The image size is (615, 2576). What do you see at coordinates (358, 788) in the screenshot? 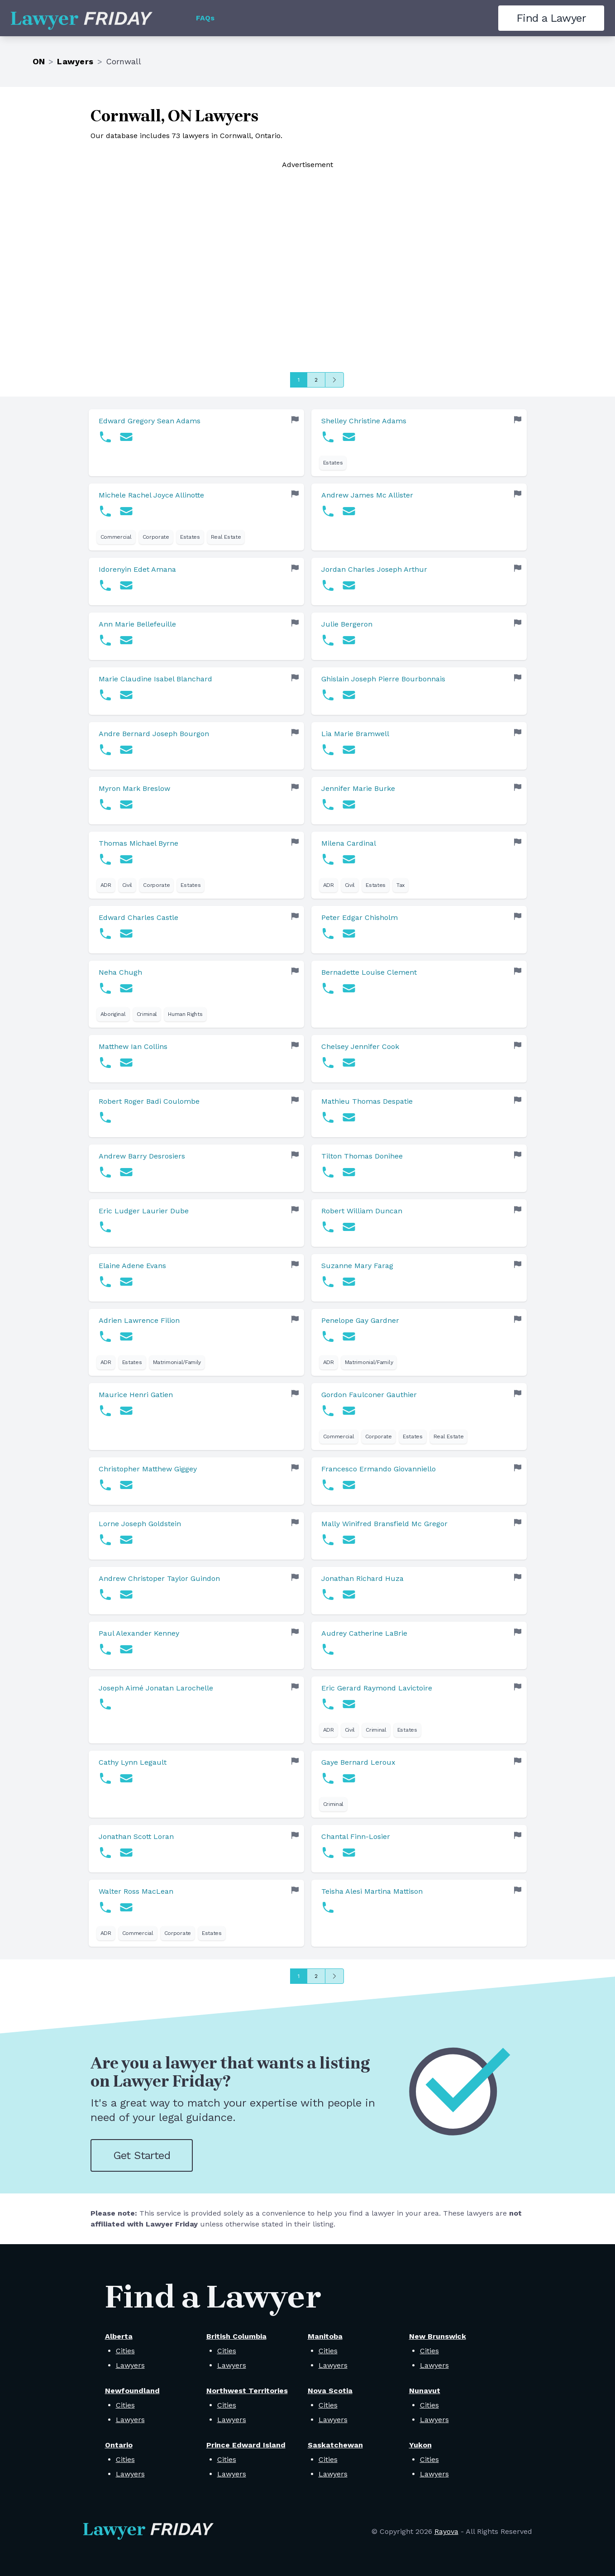
I see `Jennifer Marie Burke` at bounding box center [358, 788].